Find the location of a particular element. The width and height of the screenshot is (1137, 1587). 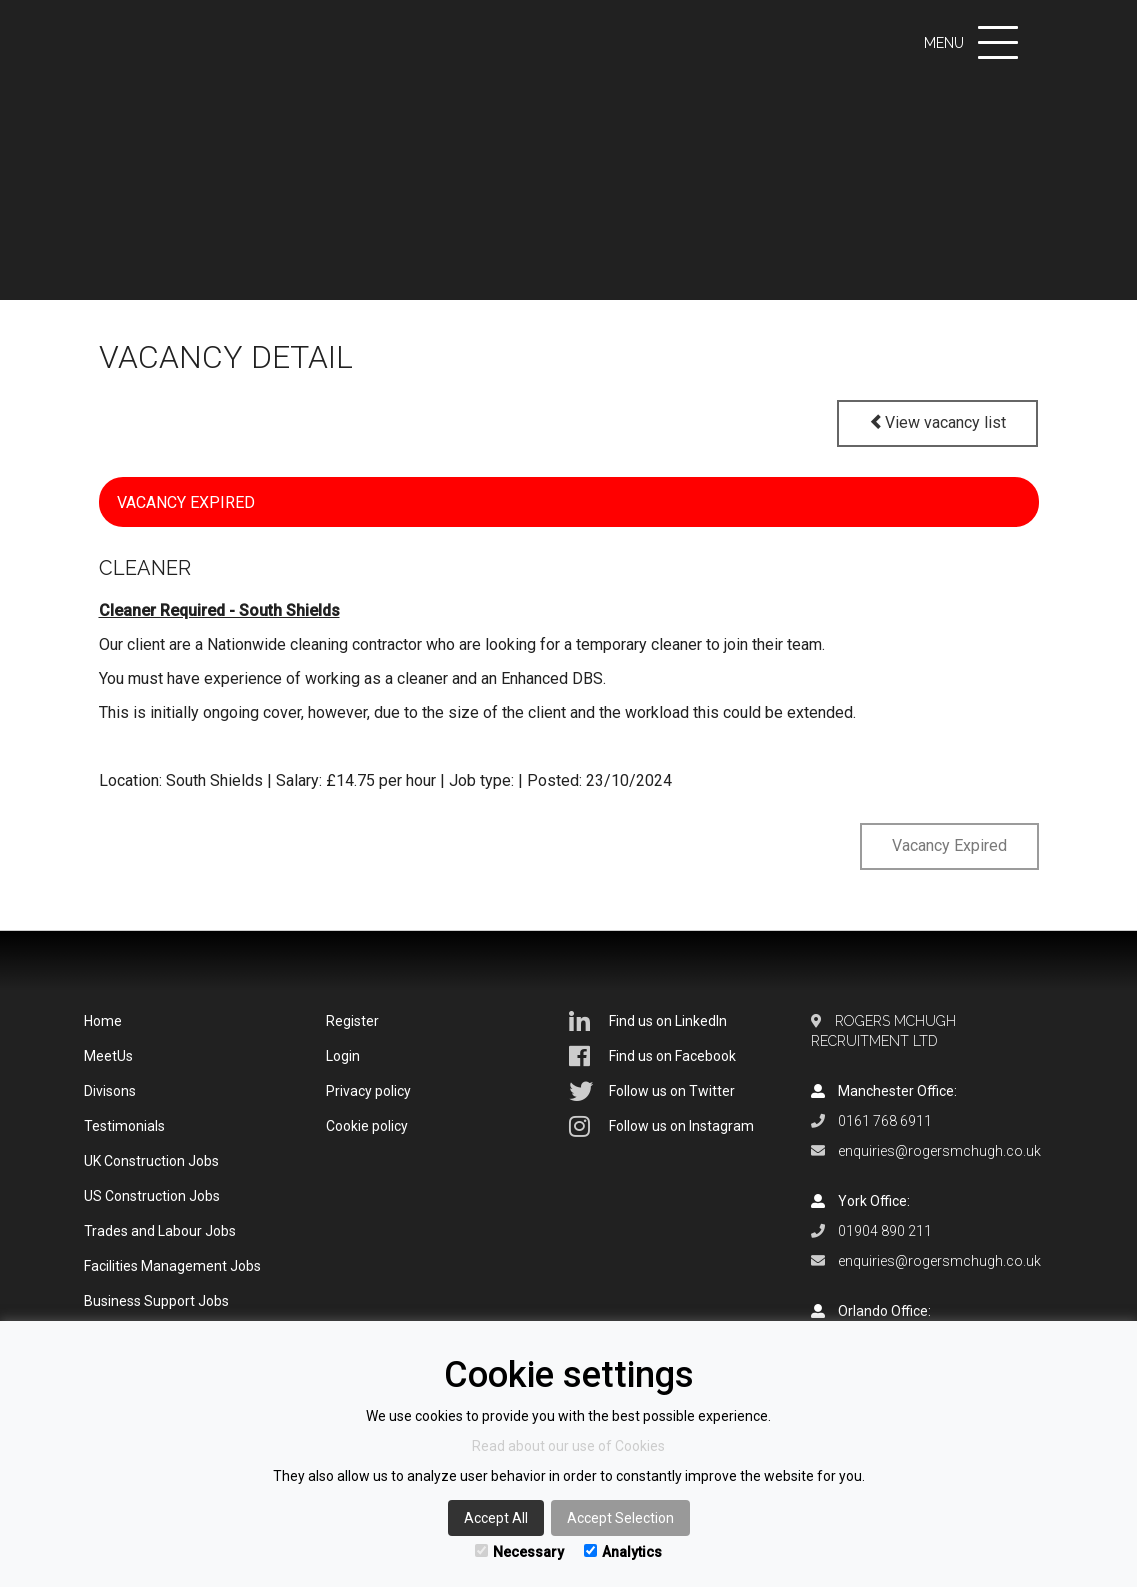

Accept All is located at coordinates (496, 1518).